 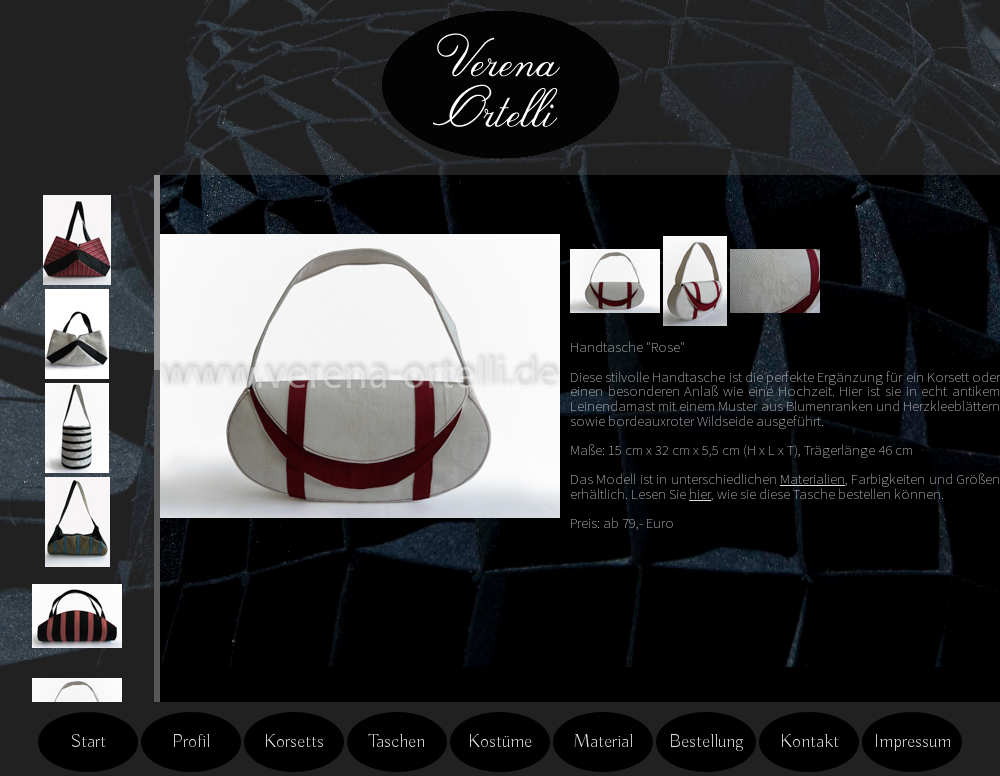 What do you see at coordinates (191, 742) in the screenshot?
I see `Profil` at bounding box center [191, 742].